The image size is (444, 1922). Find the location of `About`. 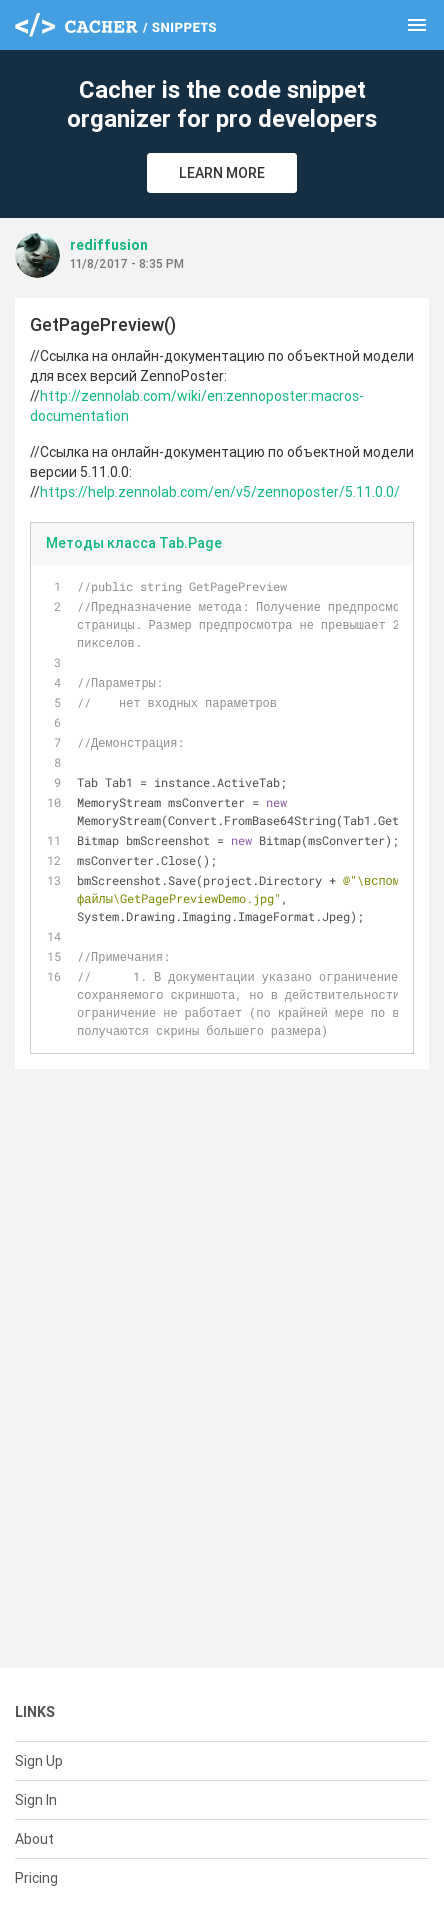

About is located at coordinates (34, 1839).